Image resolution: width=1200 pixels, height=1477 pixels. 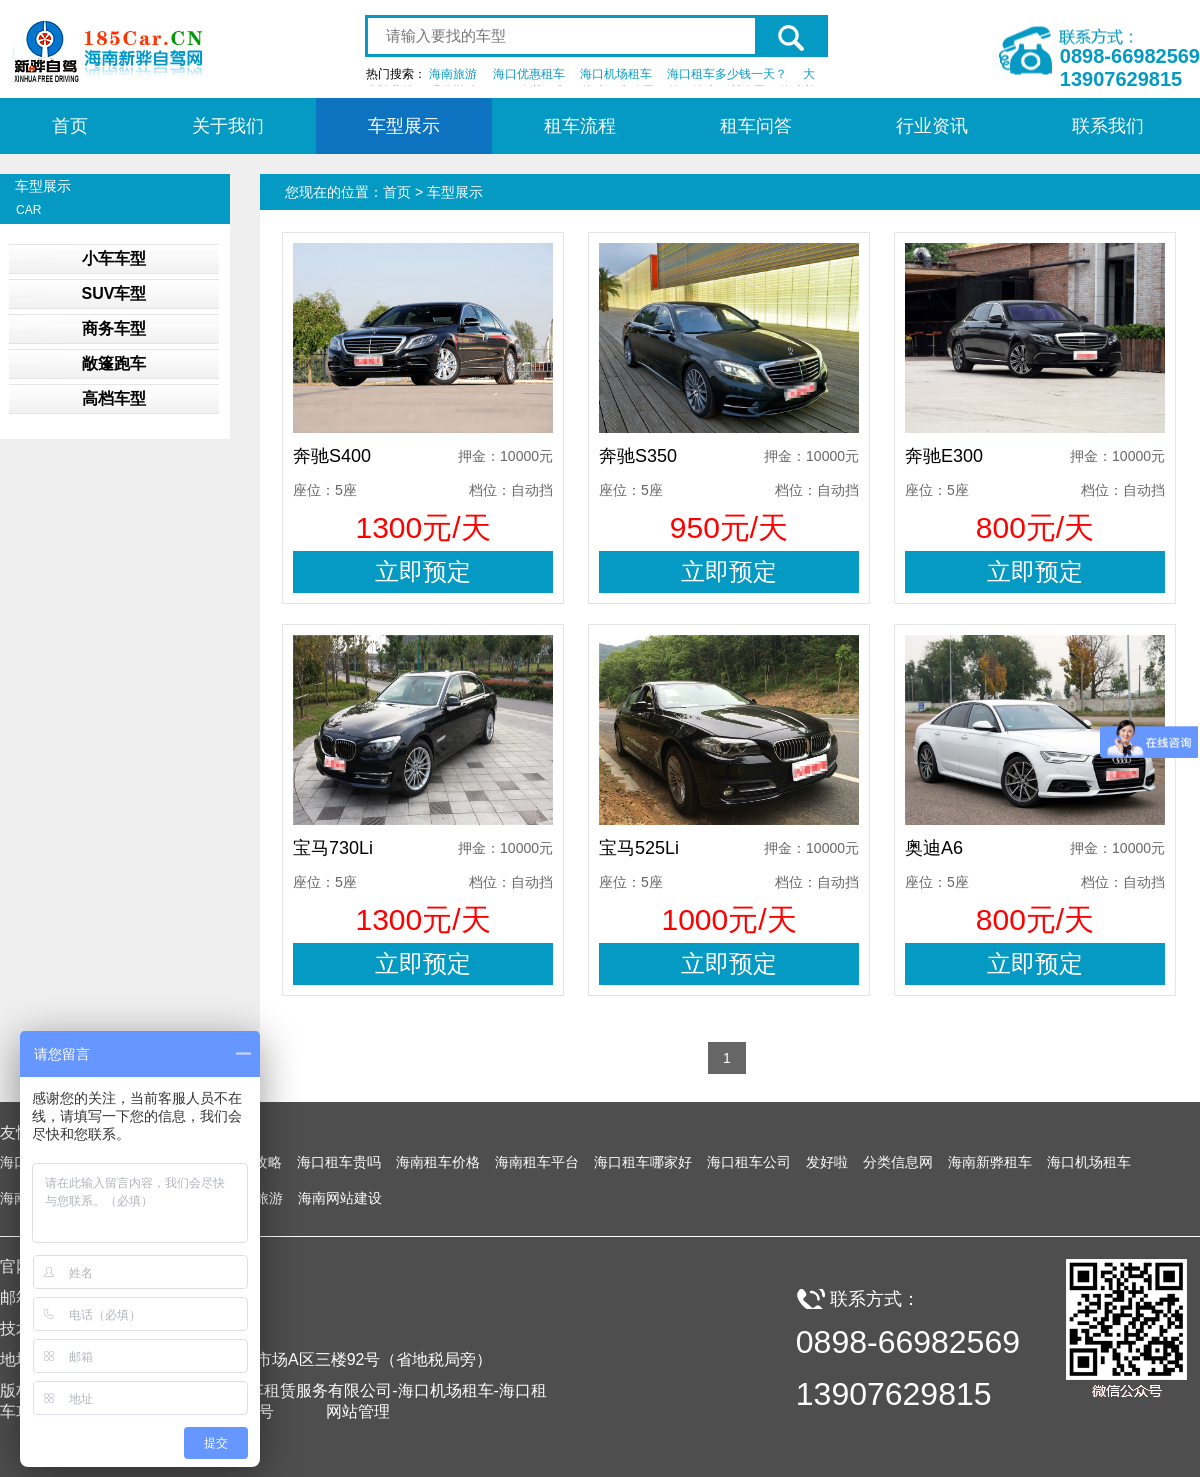 I want to click on 海口租车公司, so click(x=749, y=1162).